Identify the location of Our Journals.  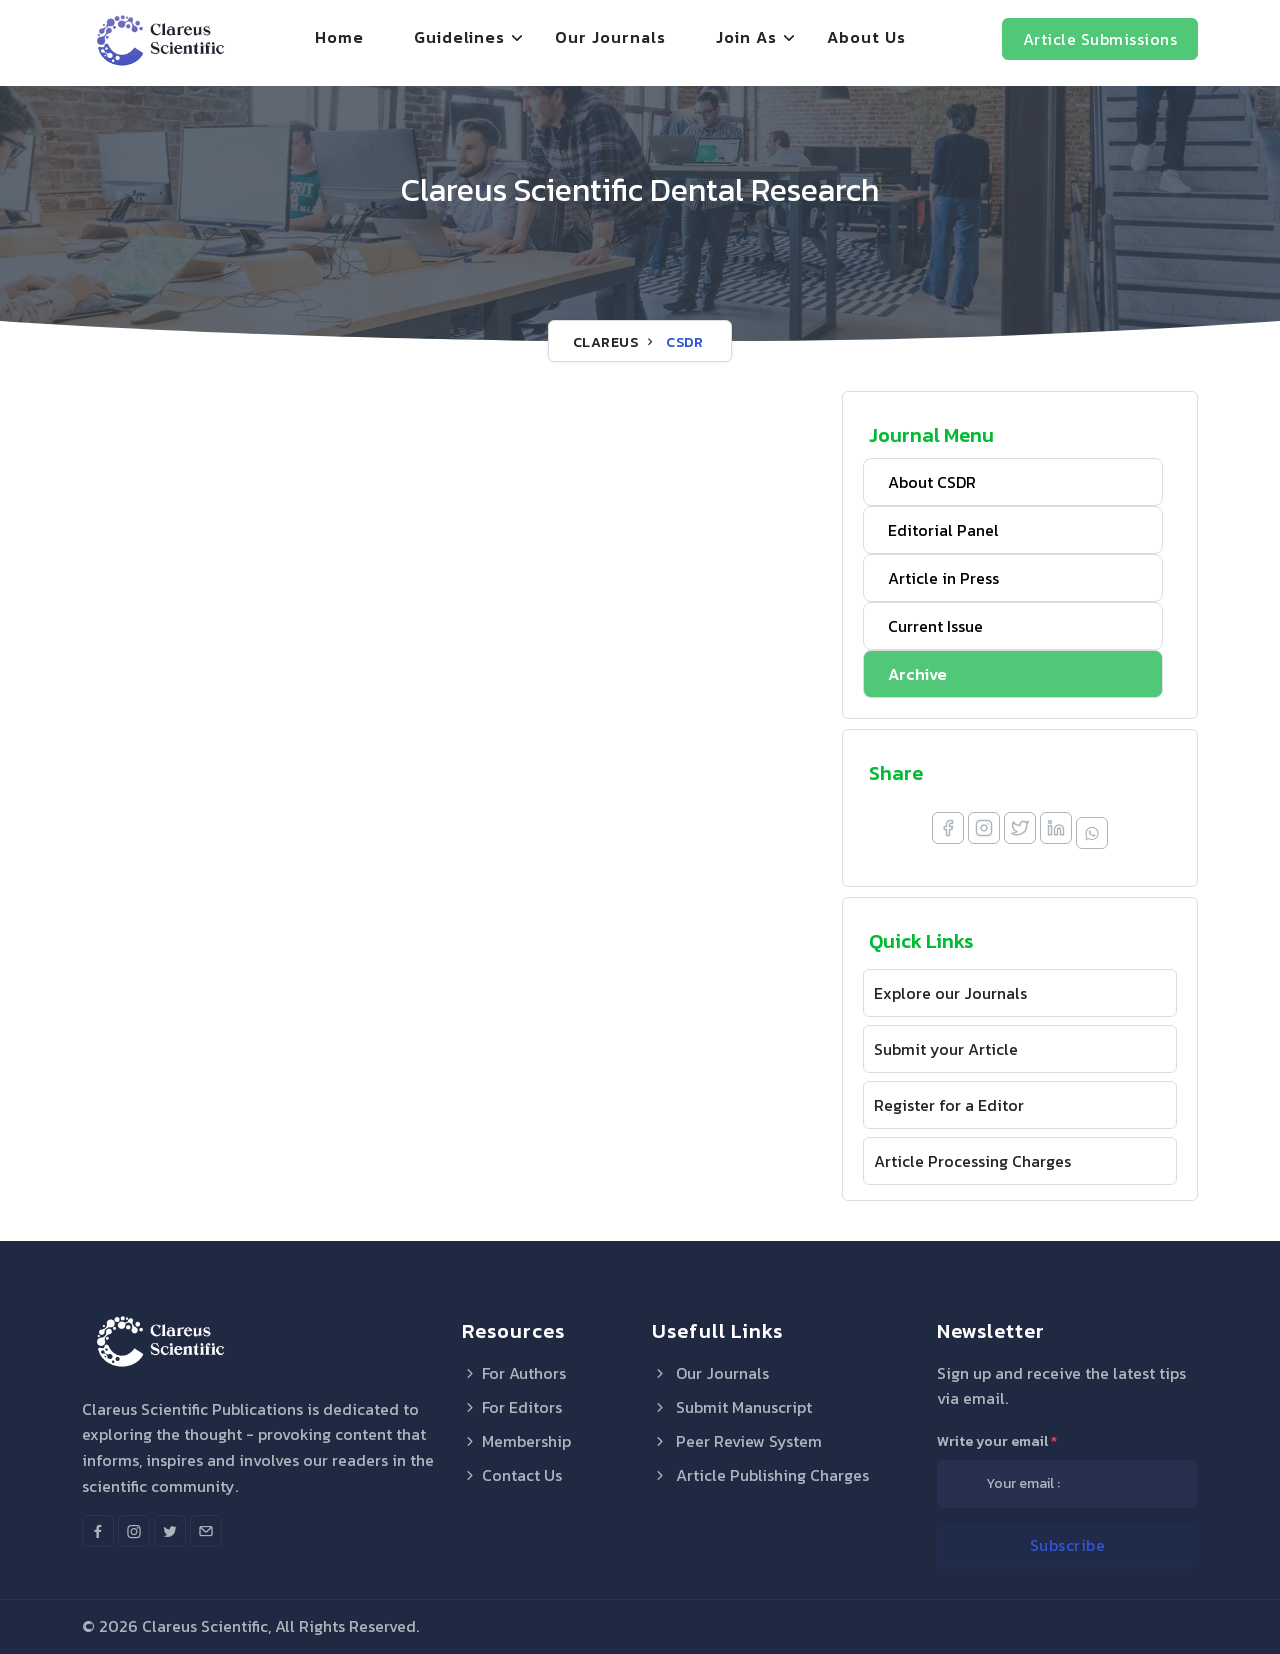
(610, 37).